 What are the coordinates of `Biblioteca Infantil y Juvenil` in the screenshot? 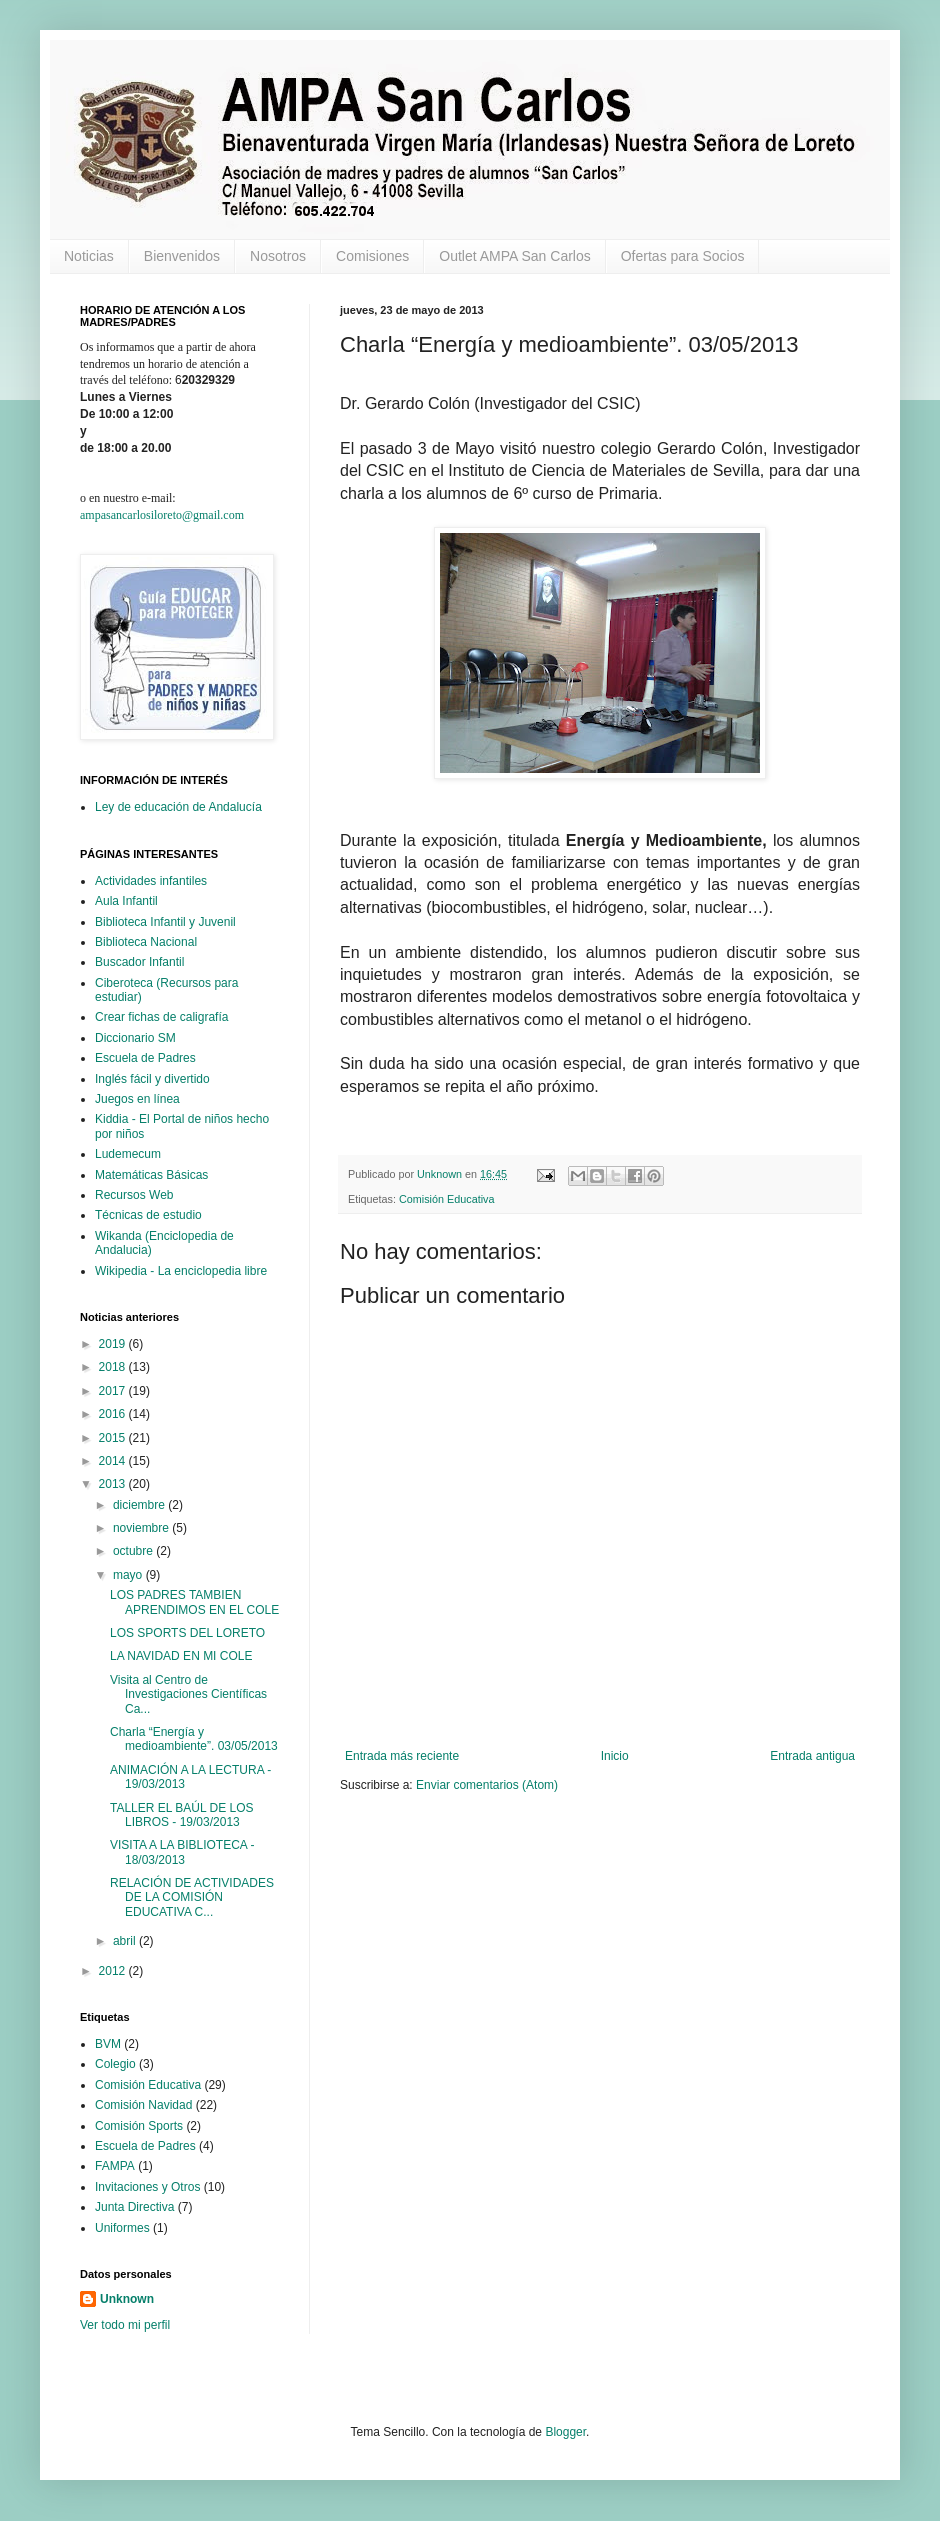 It's located at (165, 922).